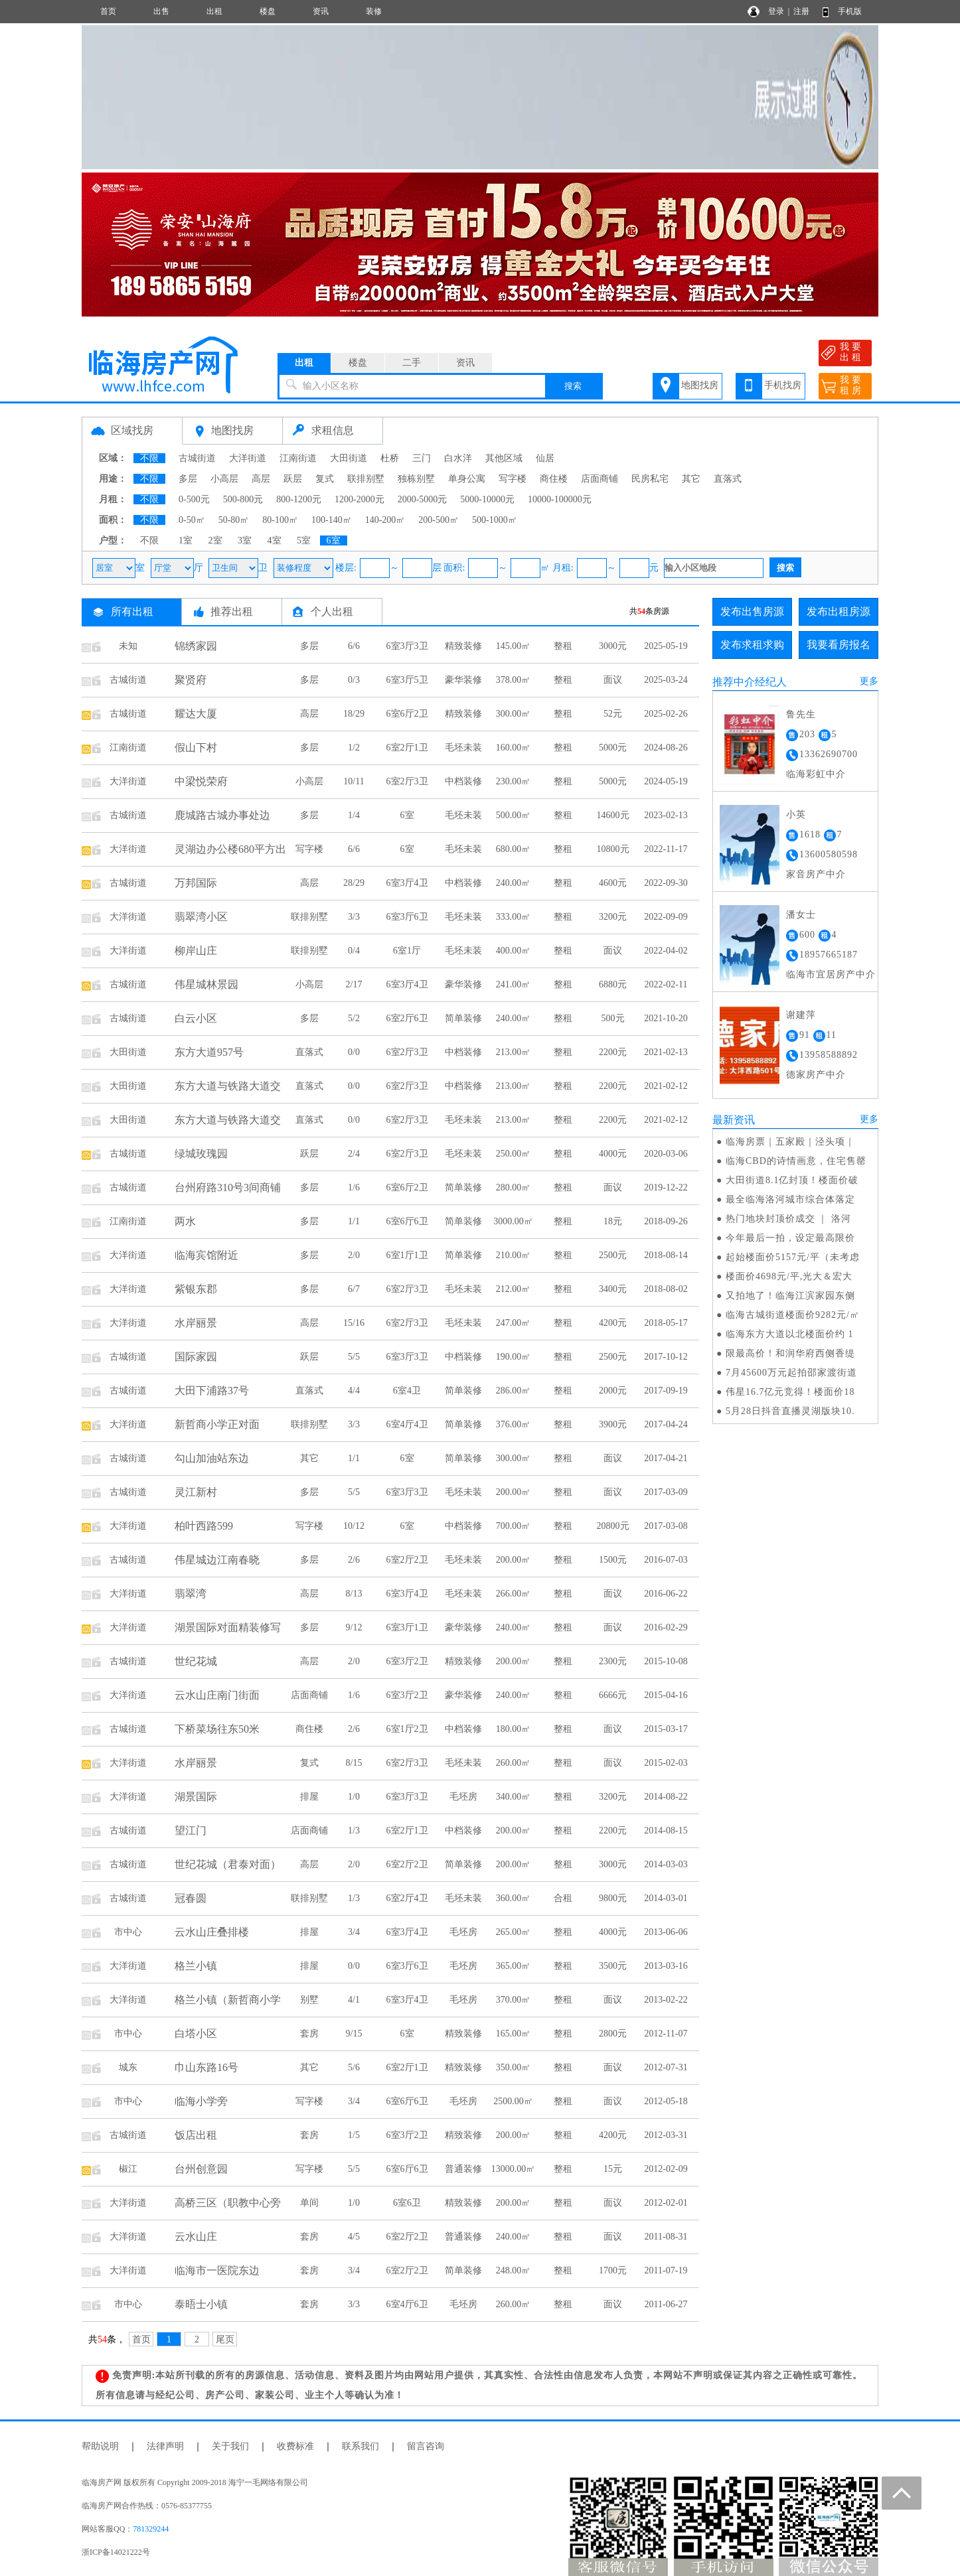 This screenshot has height=2576, width=960. I want to click on 巾山东路16号, so click(206, 2067).